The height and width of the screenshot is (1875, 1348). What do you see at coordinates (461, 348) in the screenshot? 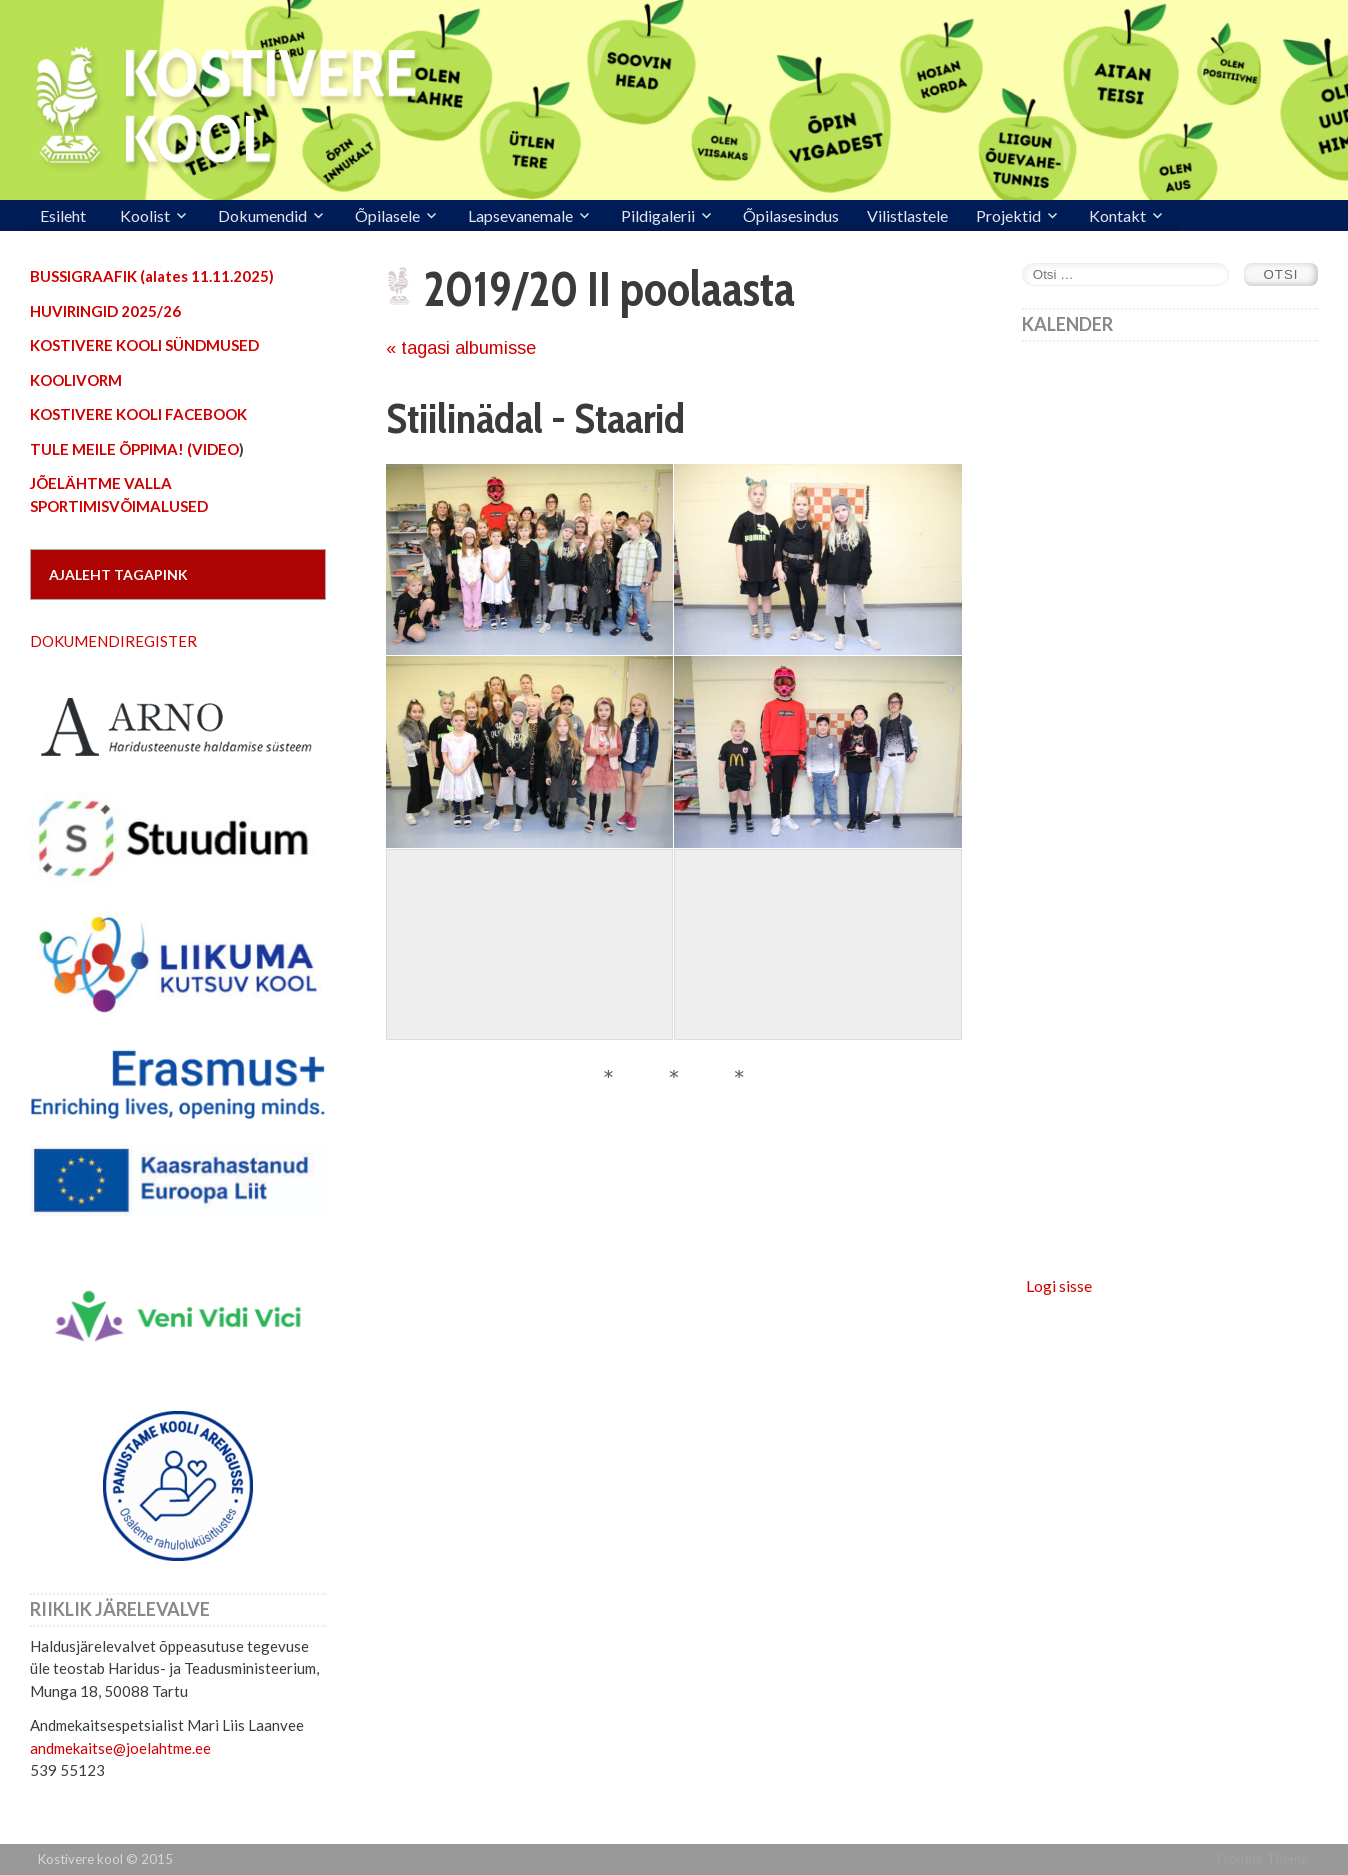
I see `« tagasi albumisse` at bounding box center [461, 348].